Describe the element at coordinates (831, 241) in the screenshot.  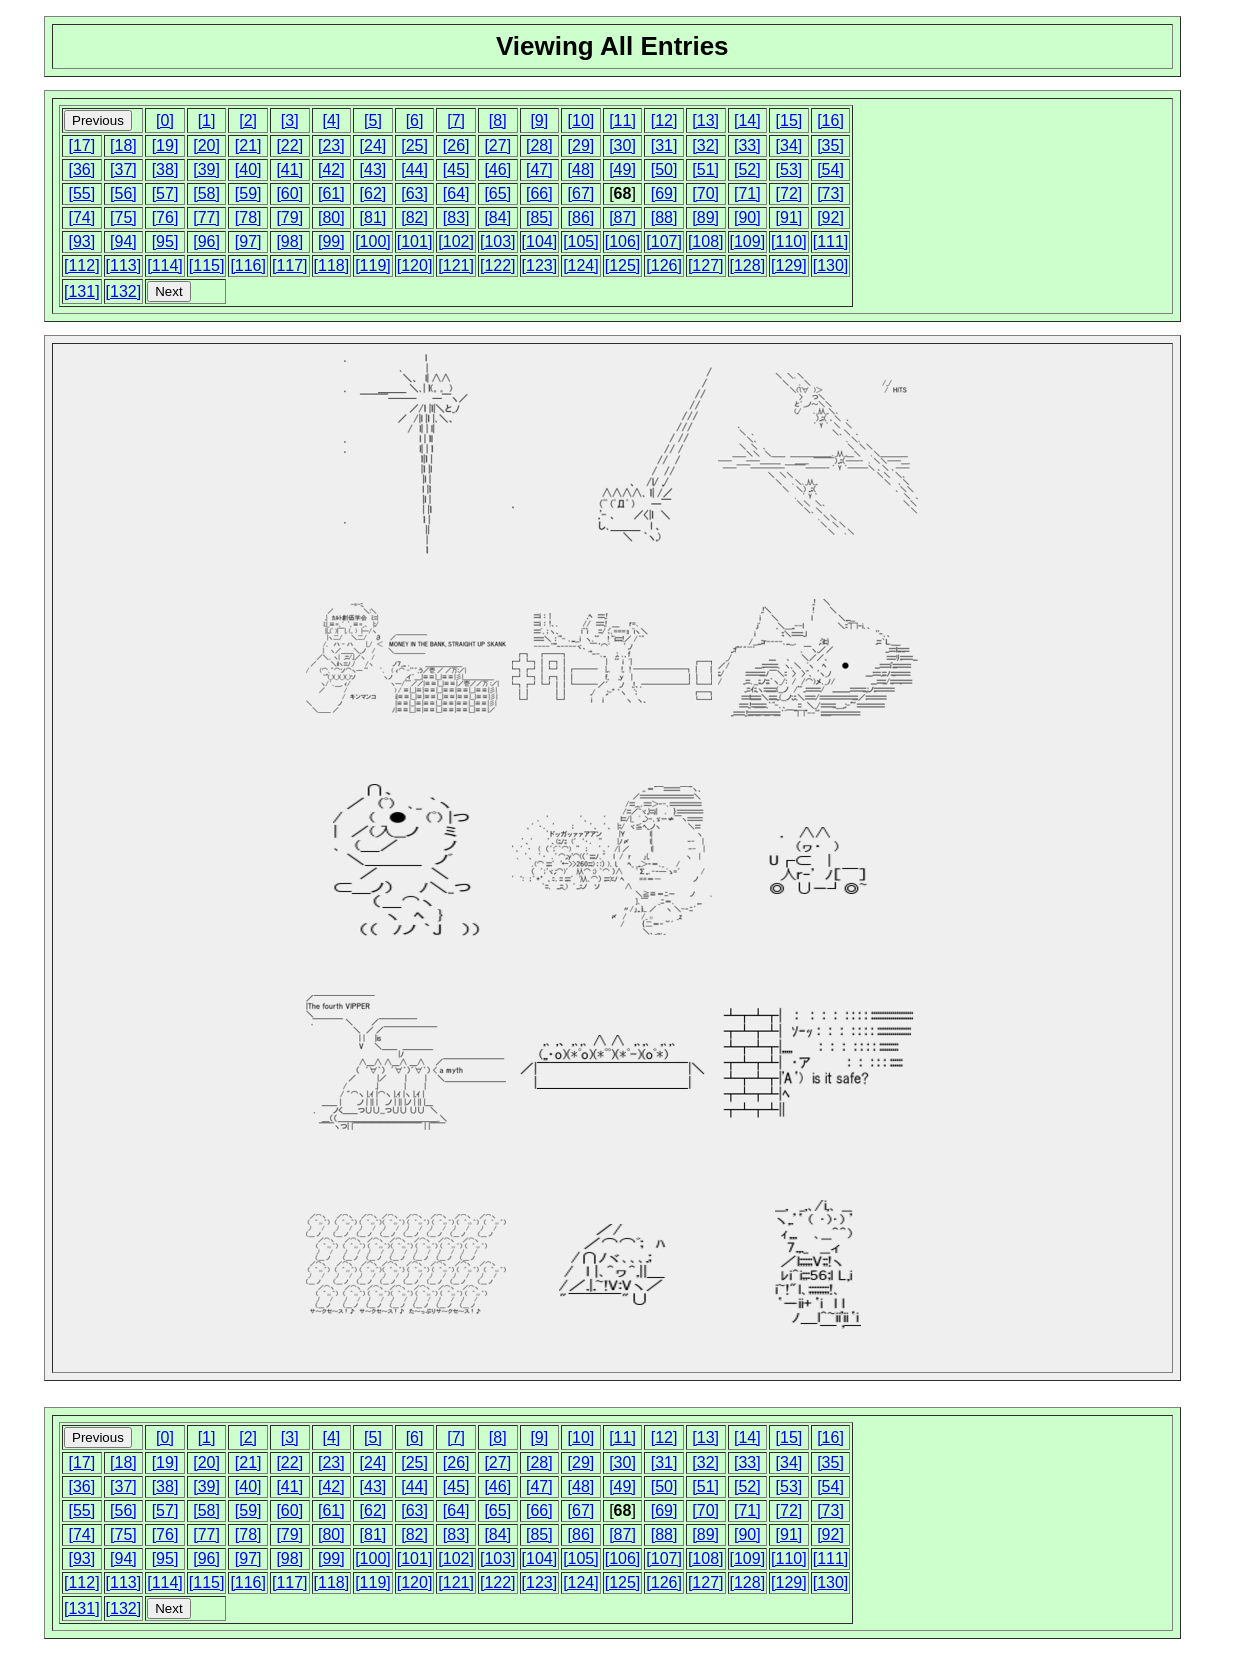
I see `[111]` at that location.